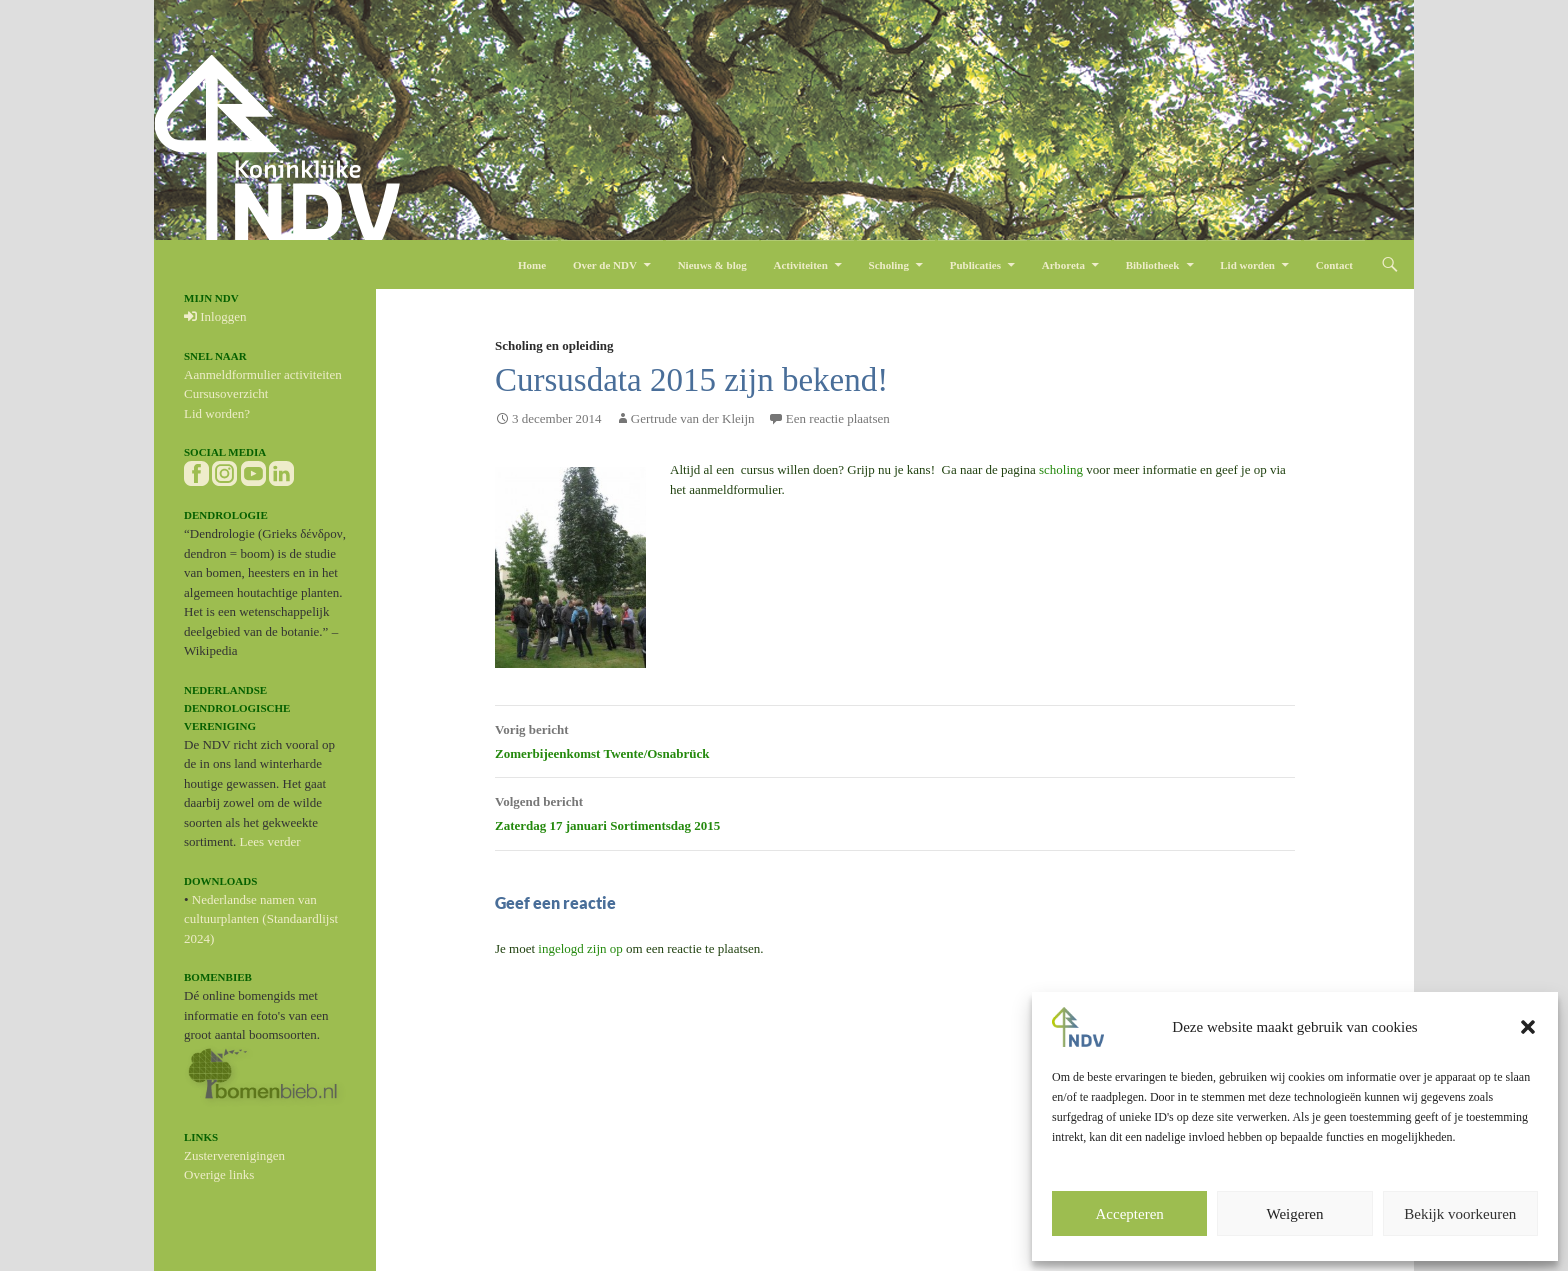  What do you see at coordinates (838, 418) in the screenshot?
I see `Een reactie plaatsen` at bounding box center [838, 418].